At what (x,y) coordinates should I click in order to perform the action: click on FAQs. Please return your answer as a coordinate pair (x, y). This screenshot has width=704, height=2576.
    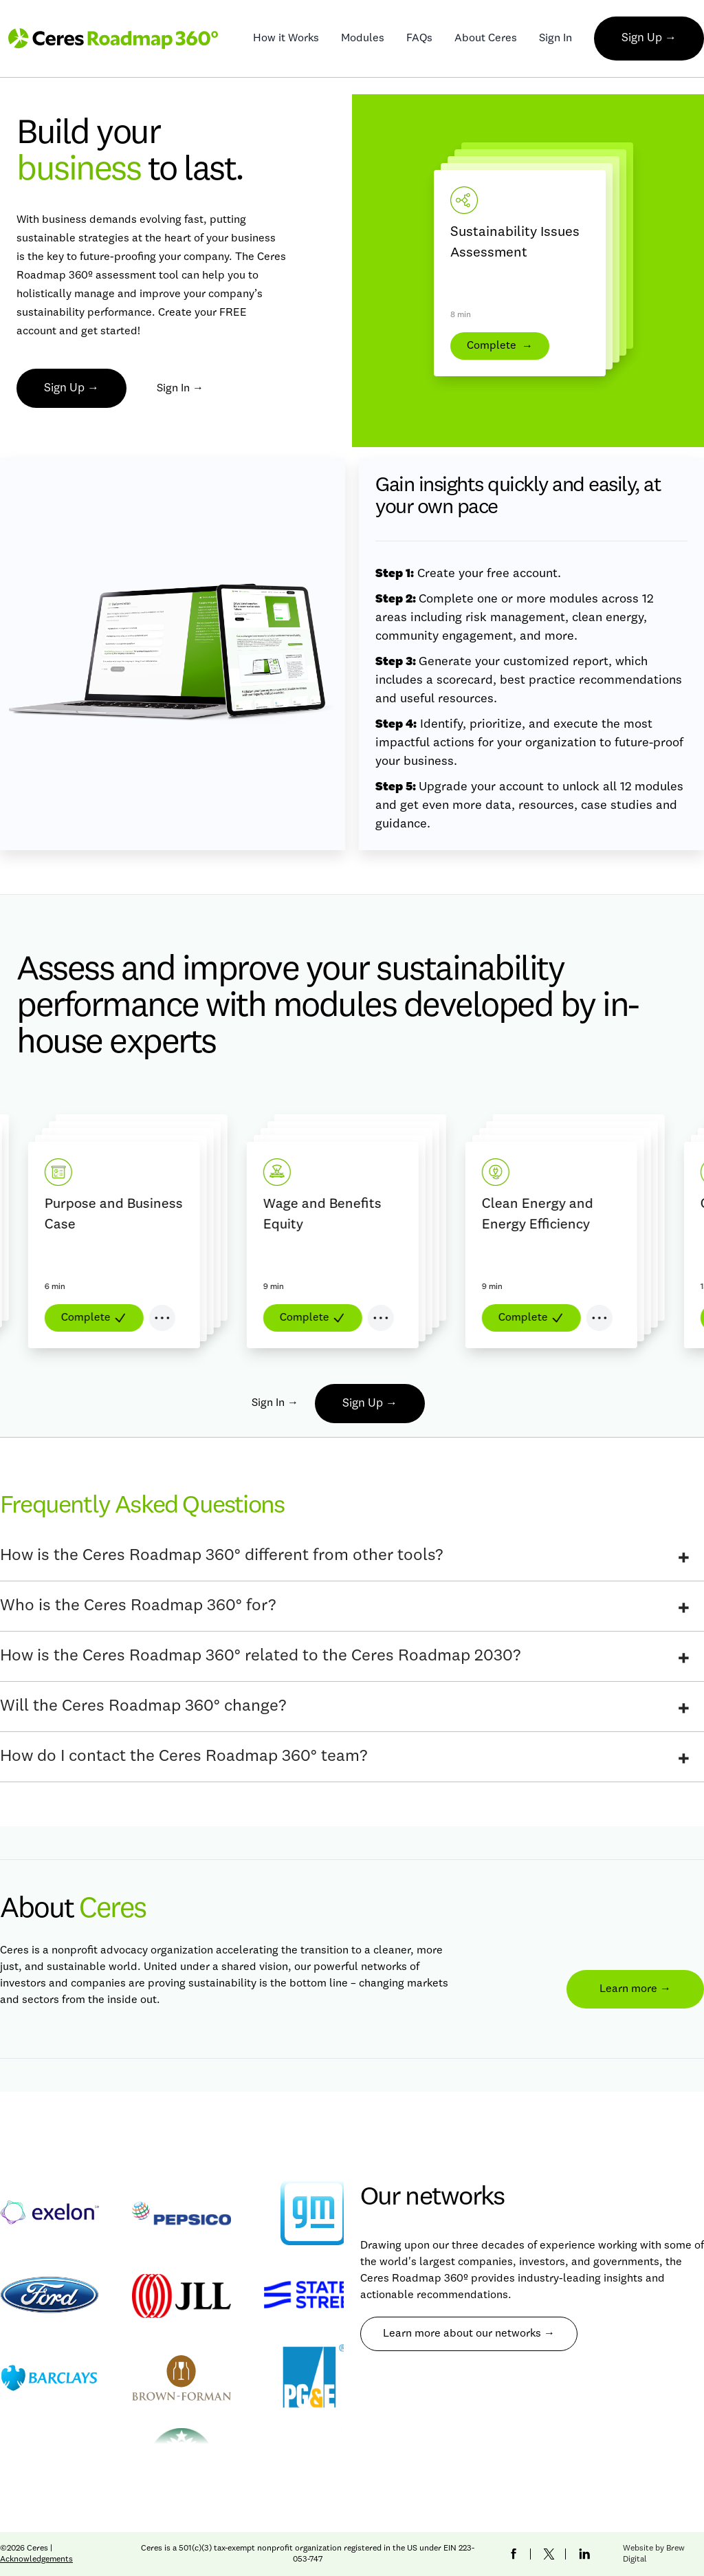
    Looking at the image, I should click on (419, 38).